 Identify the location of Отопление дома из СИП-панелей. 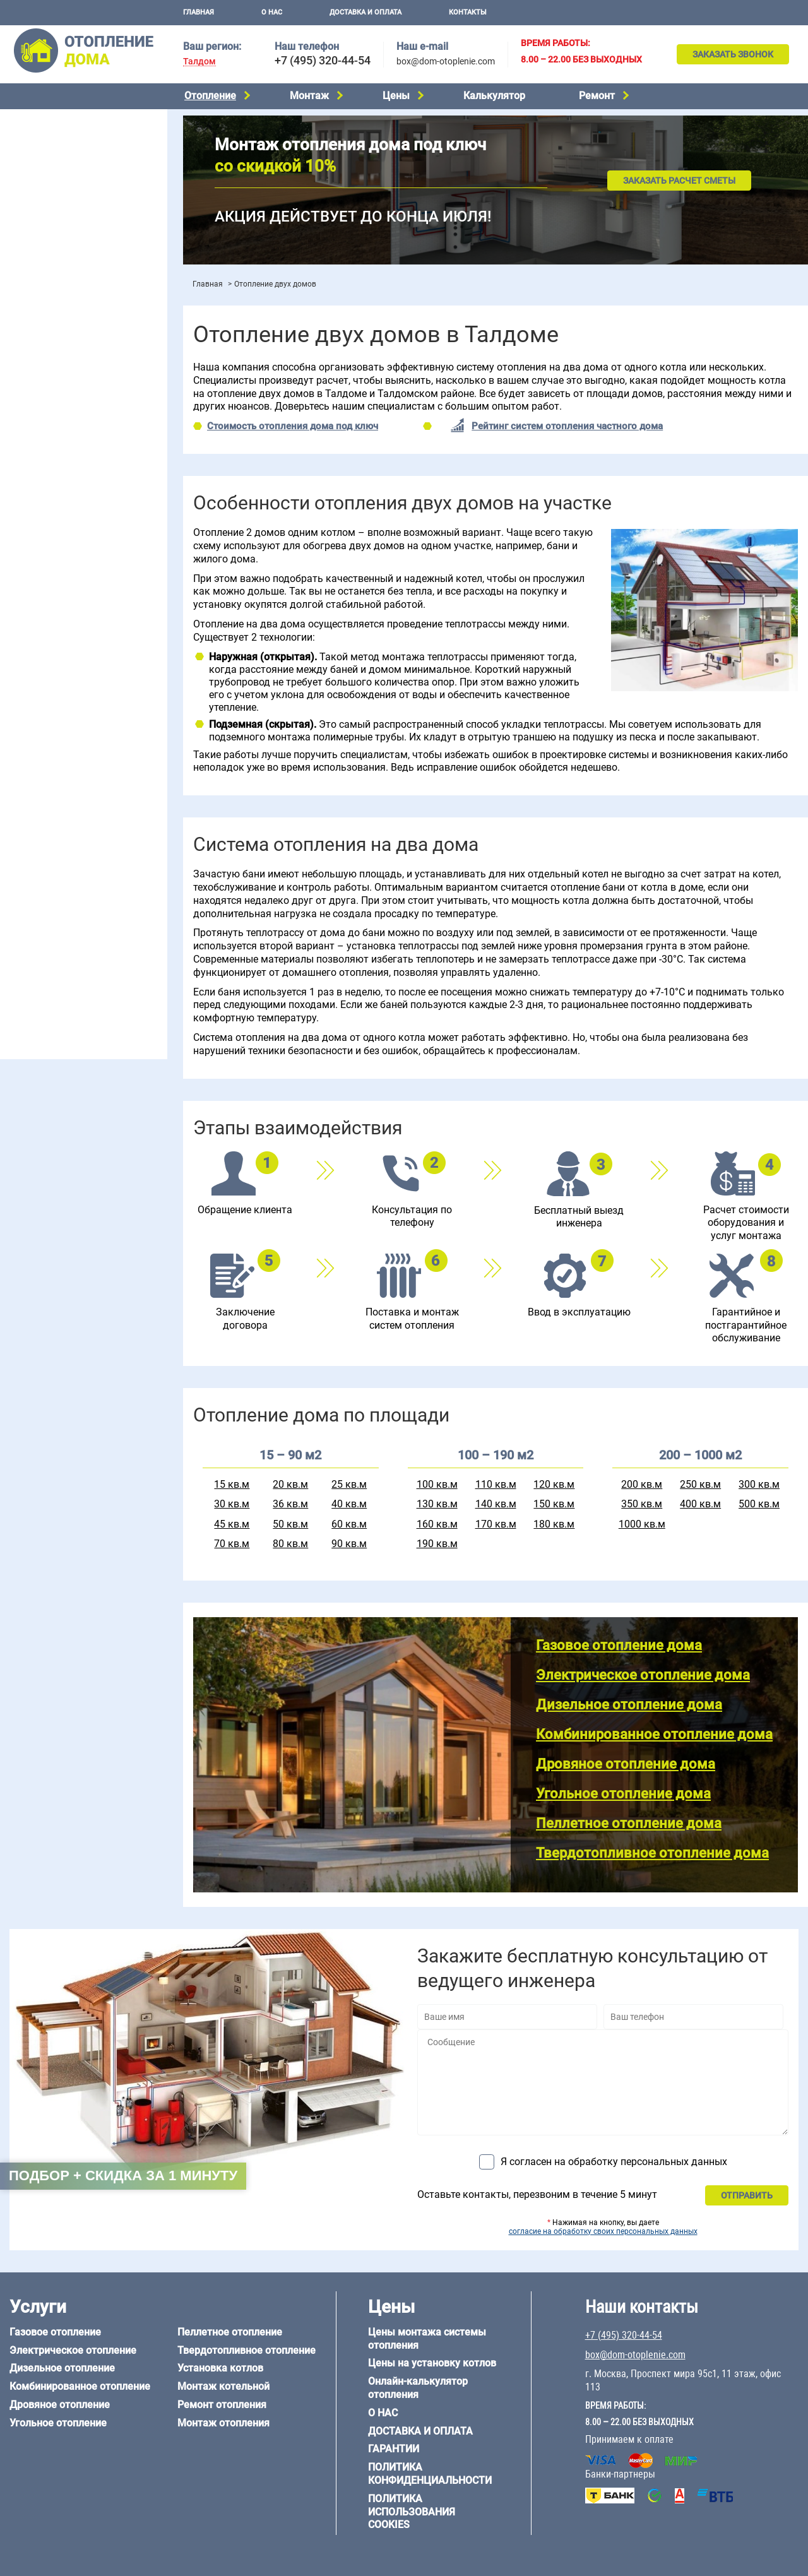
(76, 911).